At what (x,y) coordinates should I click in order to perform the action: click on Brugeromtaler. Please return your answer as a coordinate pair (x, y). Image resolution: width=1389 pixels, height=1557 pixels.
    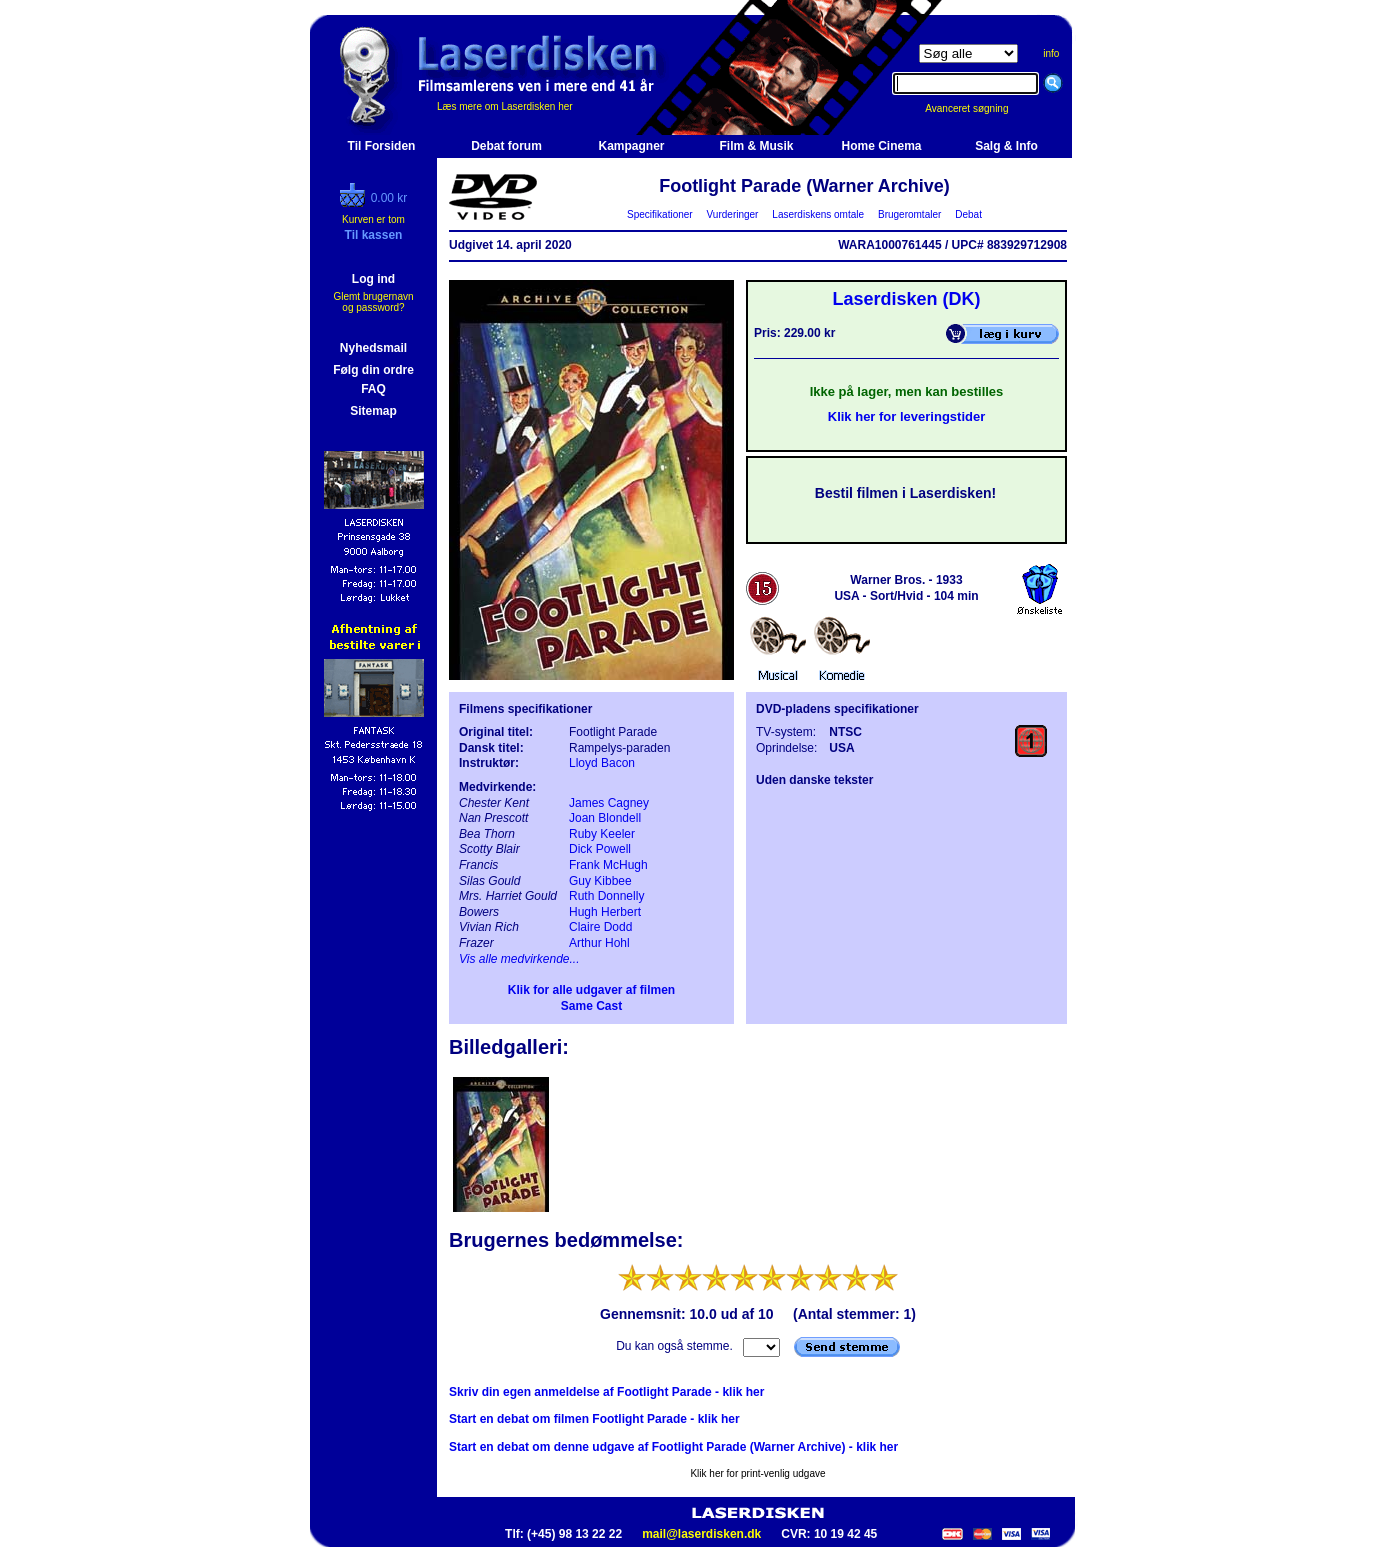
    Looking at the image, I should click on (909, 214).